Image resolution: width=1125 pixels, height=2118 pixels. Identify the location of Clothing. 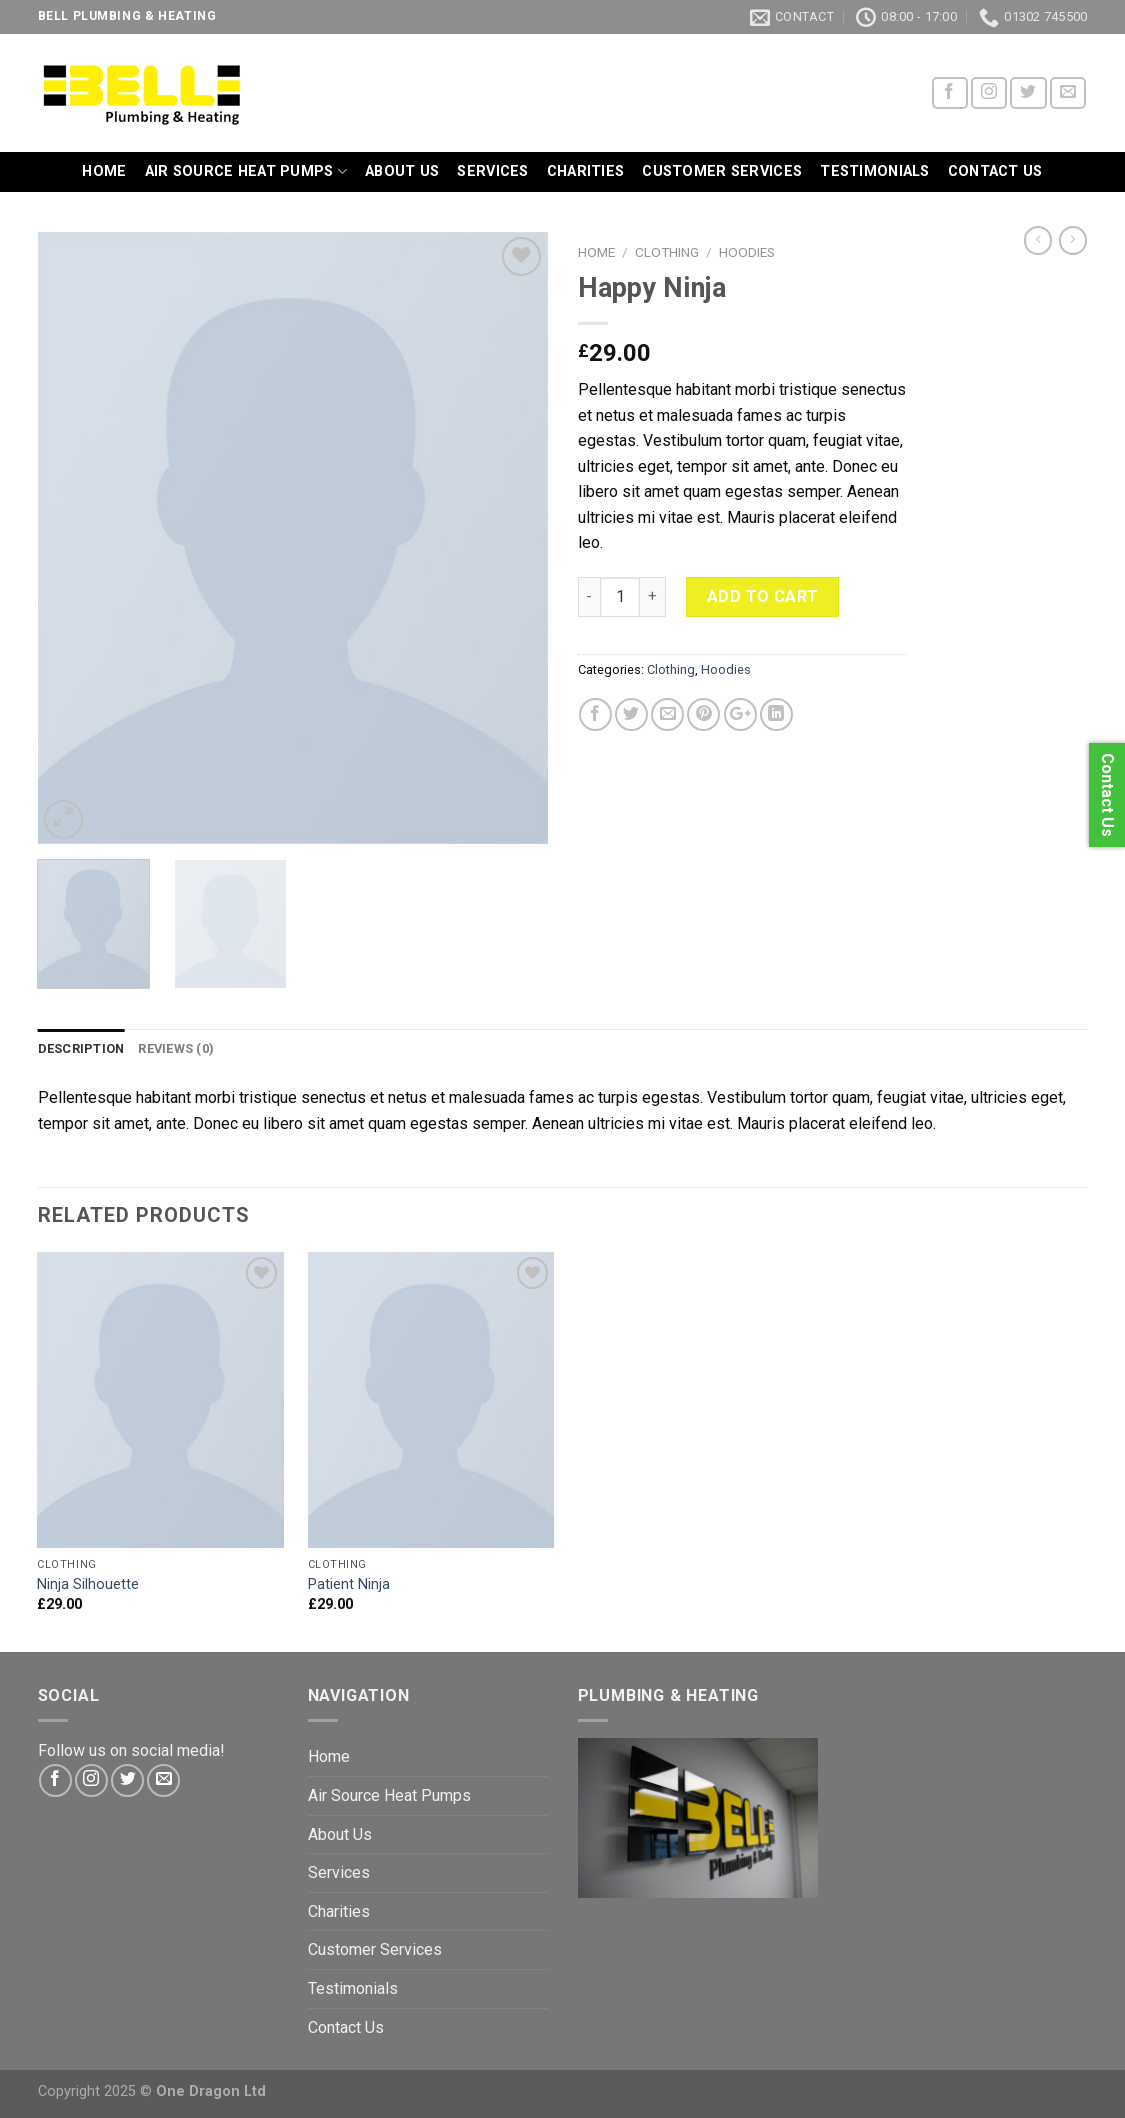
(667, 252).